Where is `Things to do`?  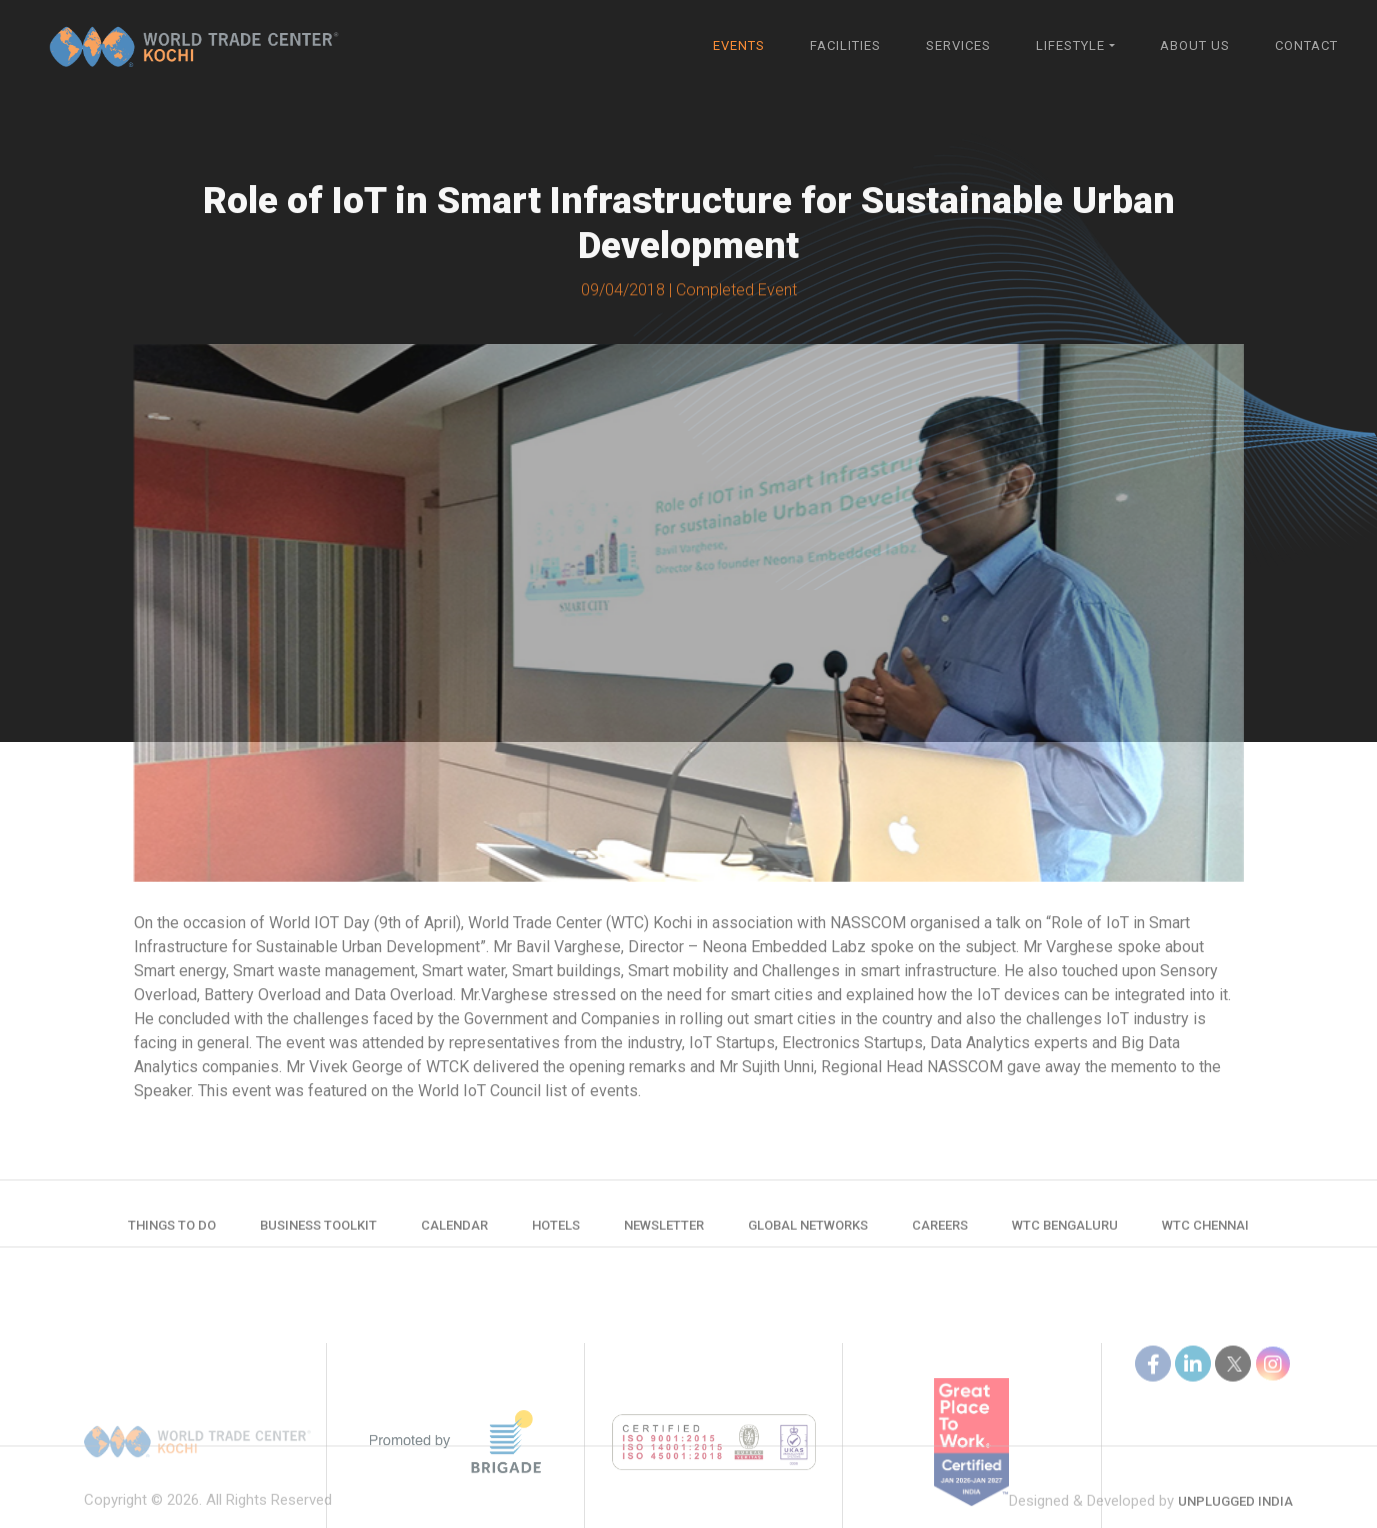
Things to do is located at coordinates (172, 1232).